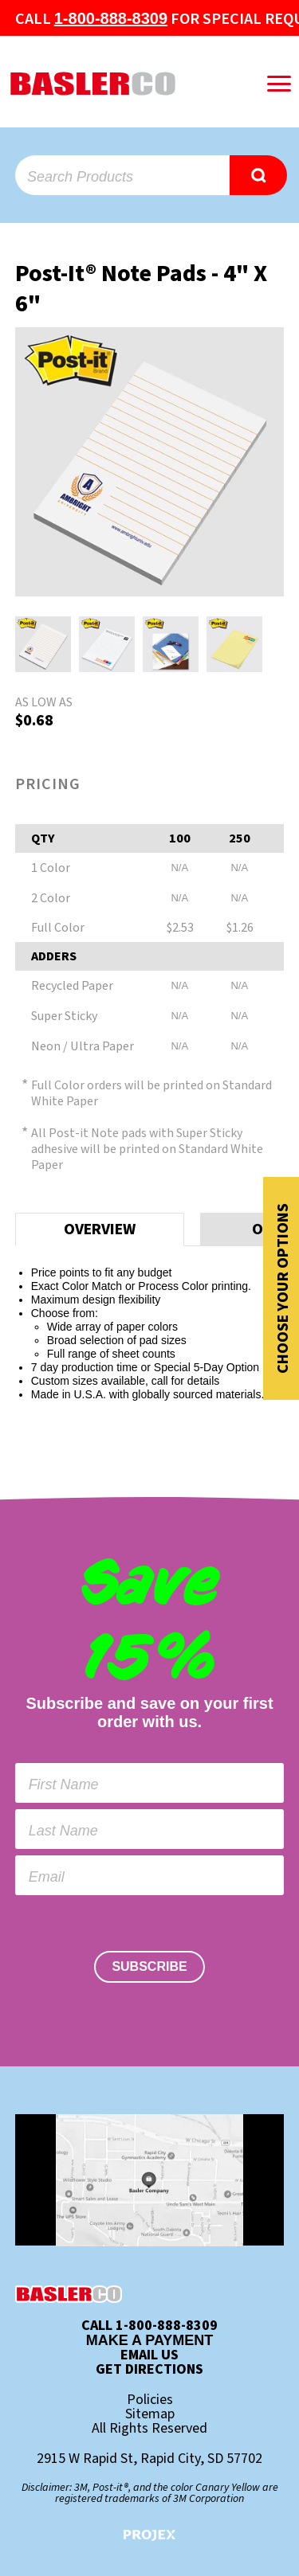 The image size is (299, 2576). Describe the element at coordinates (150, 2400) in the screenshot. I see `Policies` at that location.